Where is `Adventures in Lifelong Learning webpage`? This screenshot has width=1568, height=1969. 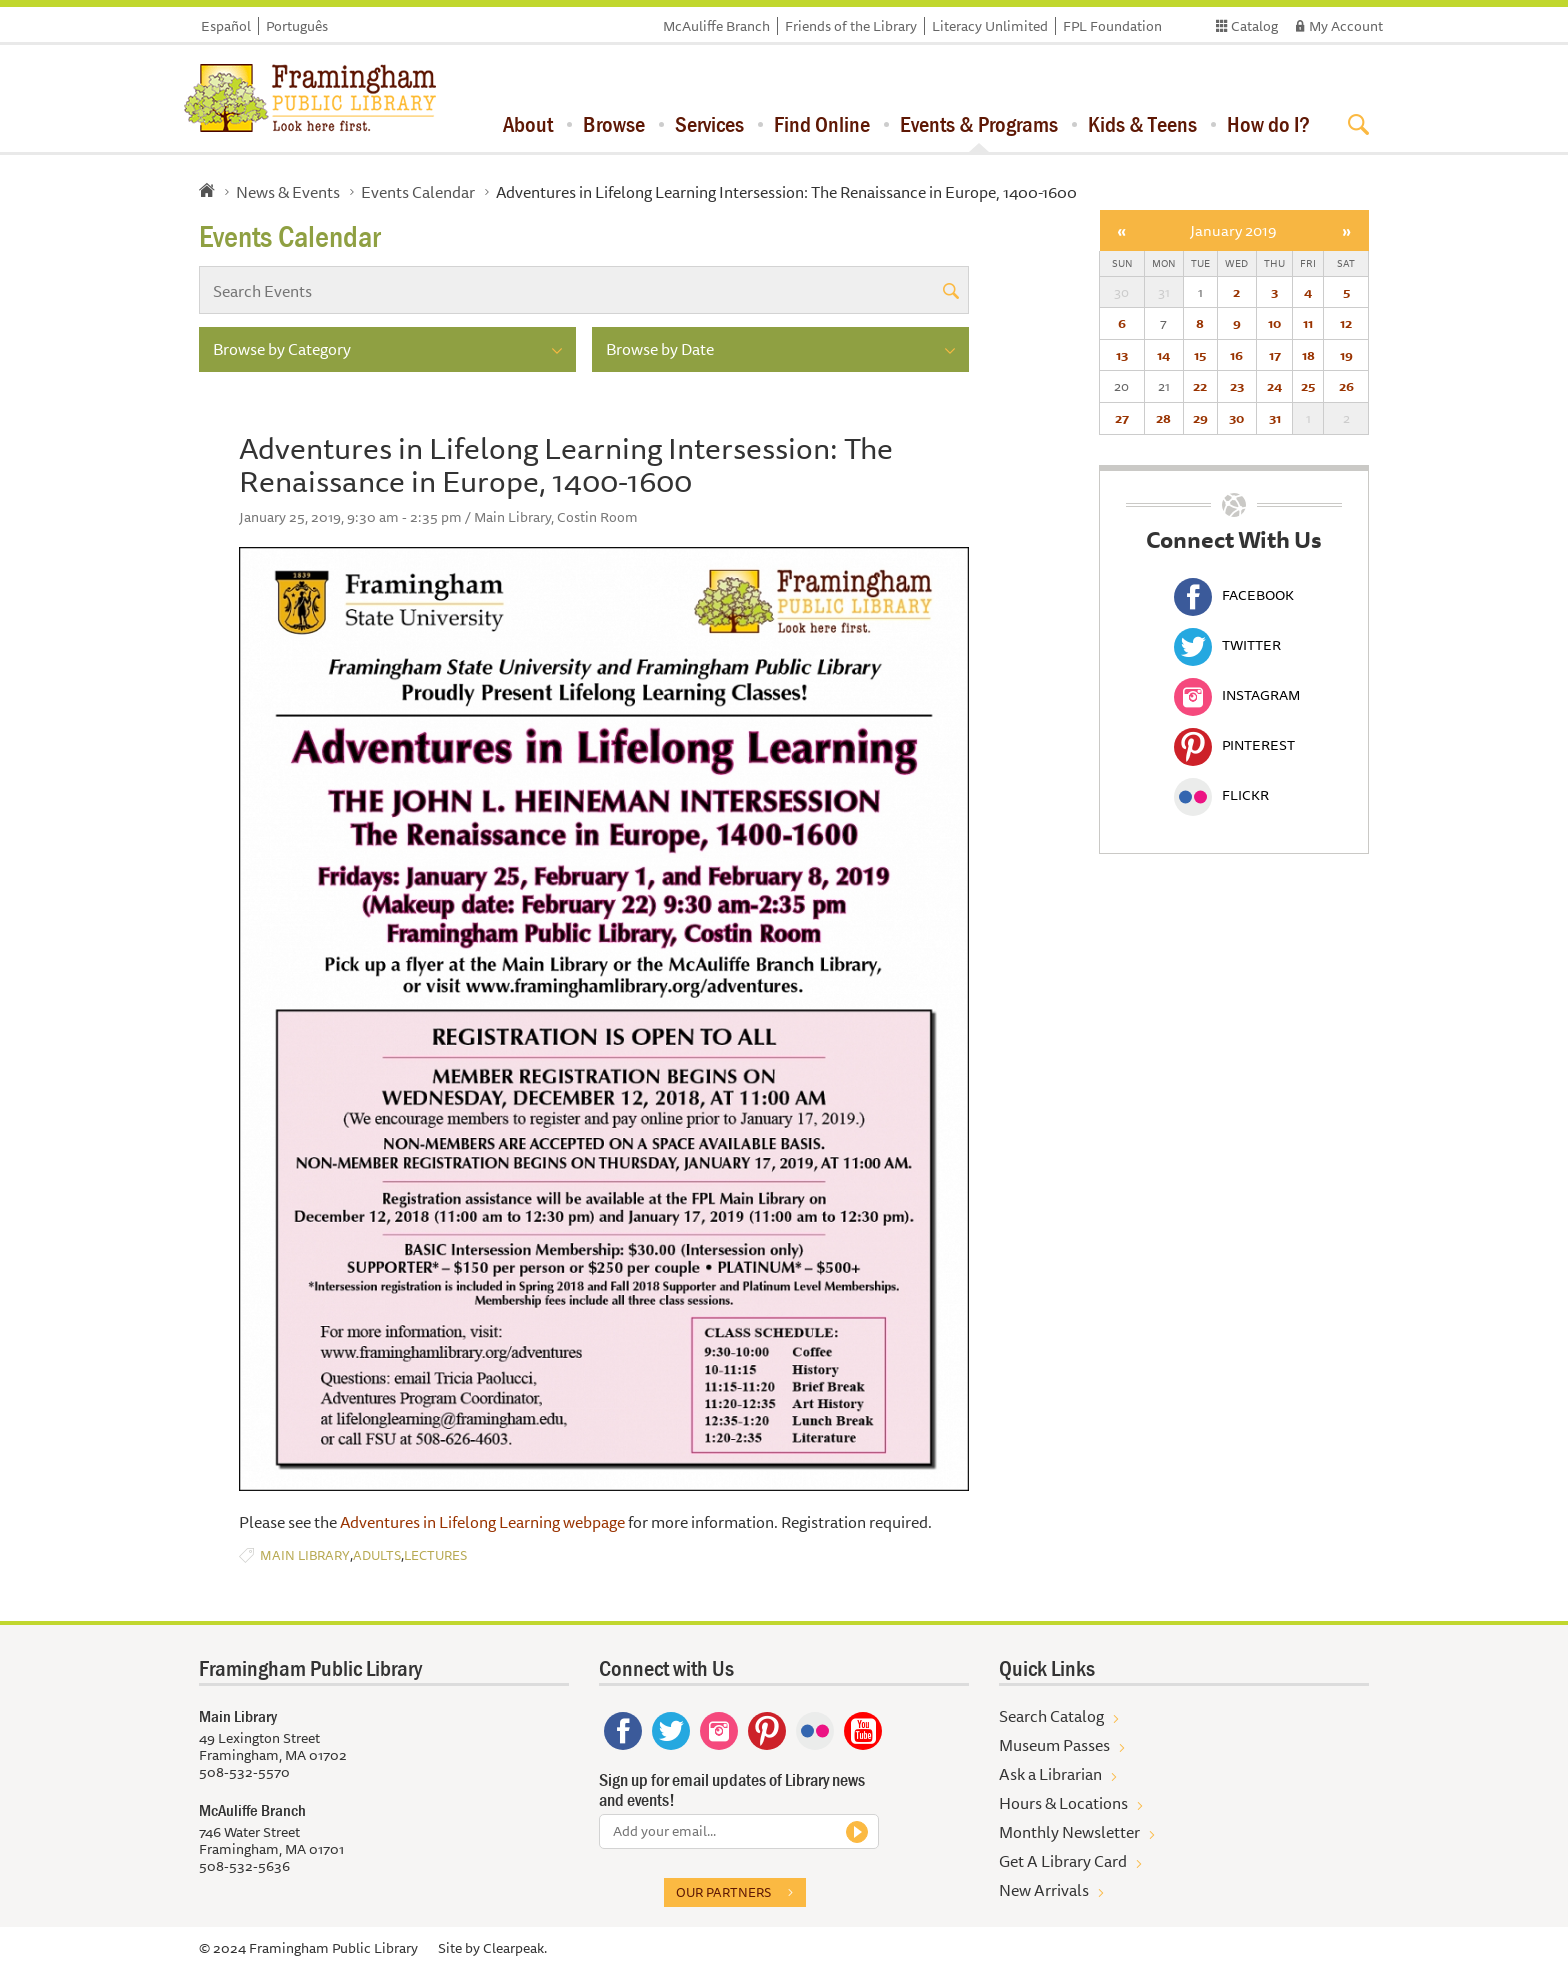 Adventures in Lifelong Learning webpage is located at coordinates (484, 1522).